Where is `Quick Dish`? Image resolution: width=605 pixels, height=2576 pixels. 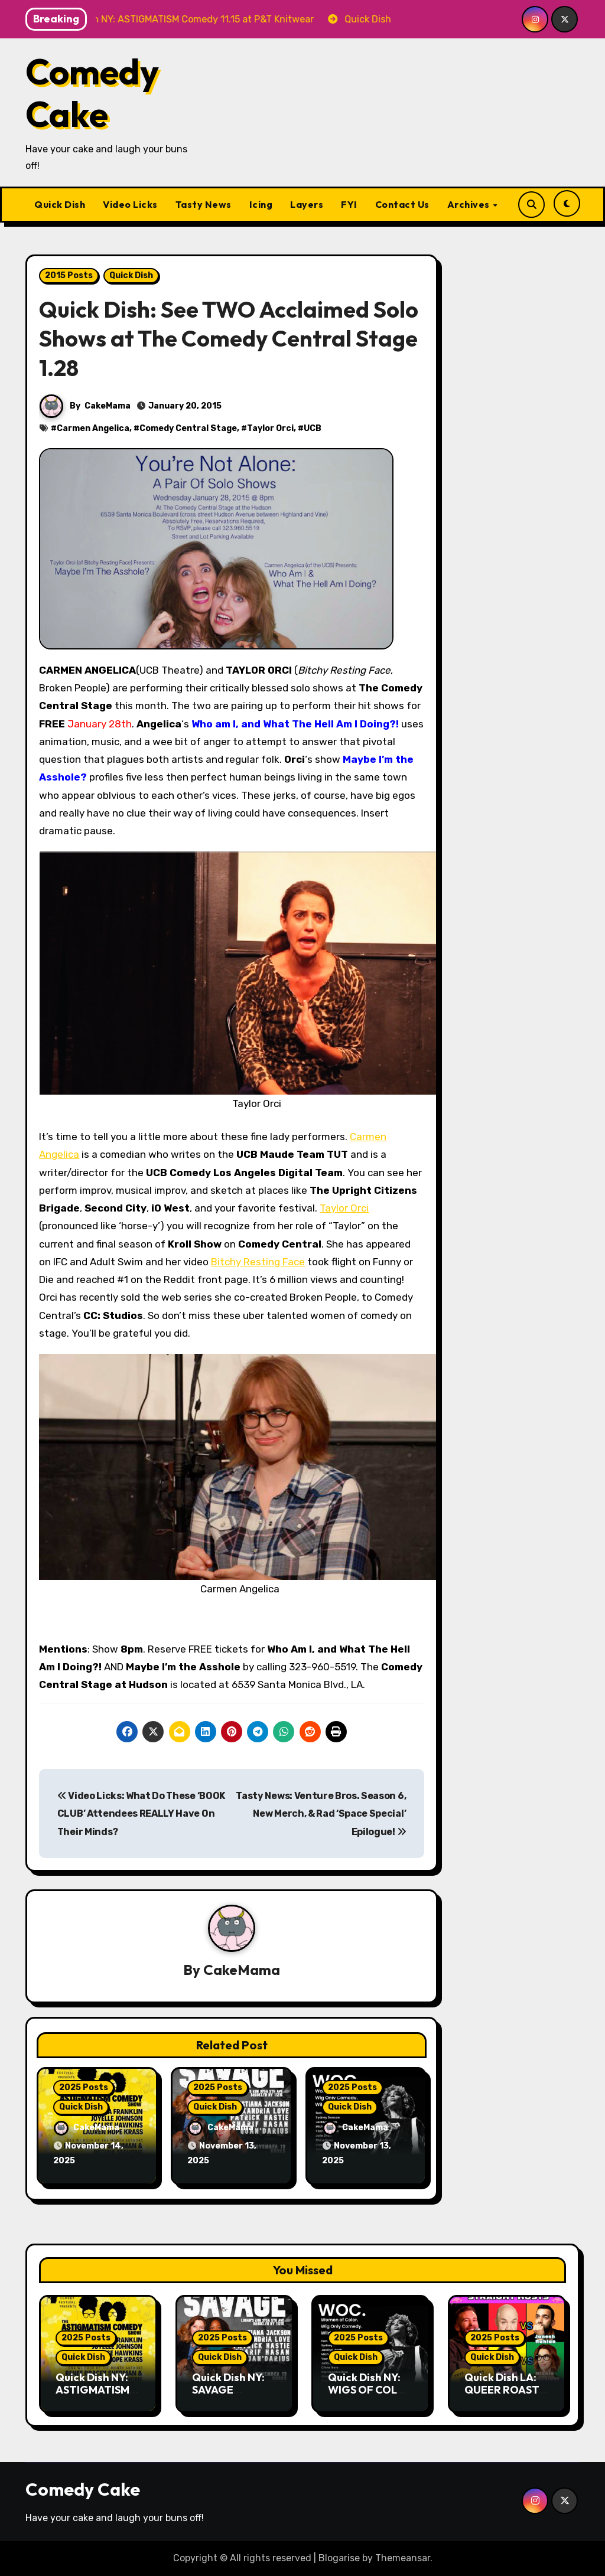 Quick Dish is located at coordinates (59, 204).